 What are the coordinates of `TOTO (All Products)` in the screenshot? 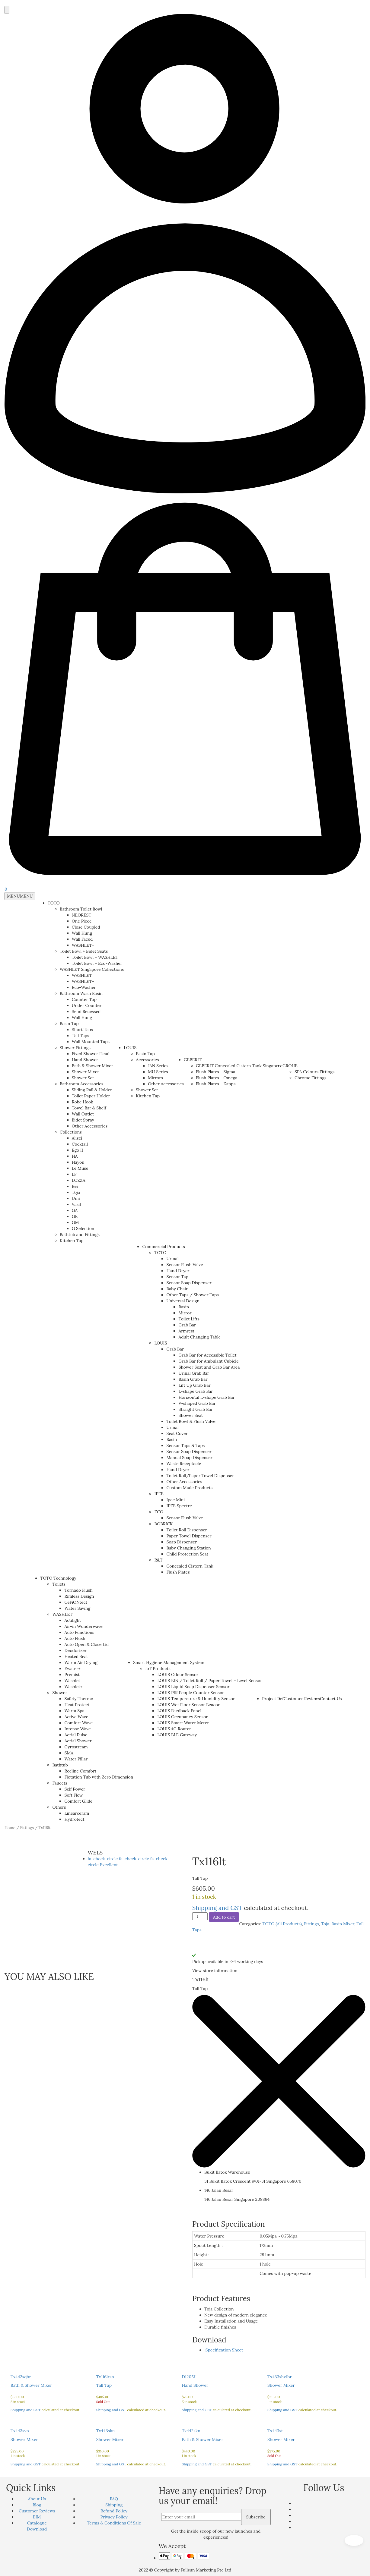 It's located at (281, 1923).